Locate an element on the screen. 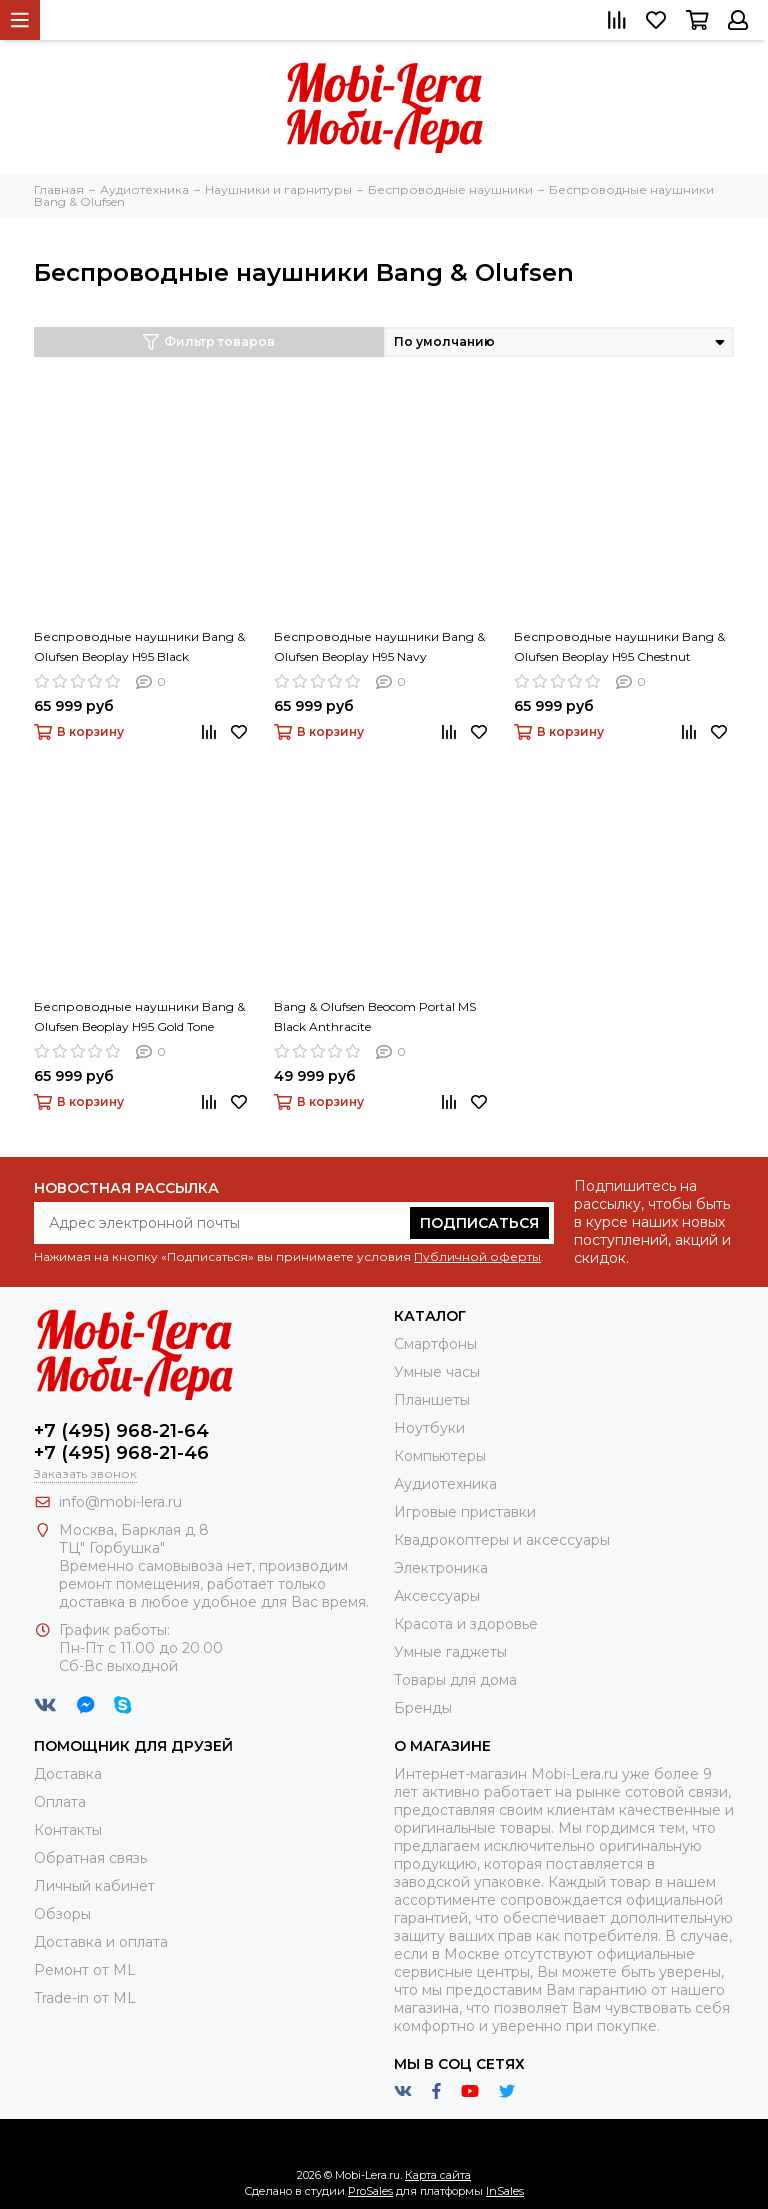  Компьютеры is located at coordinates (440, 1456).